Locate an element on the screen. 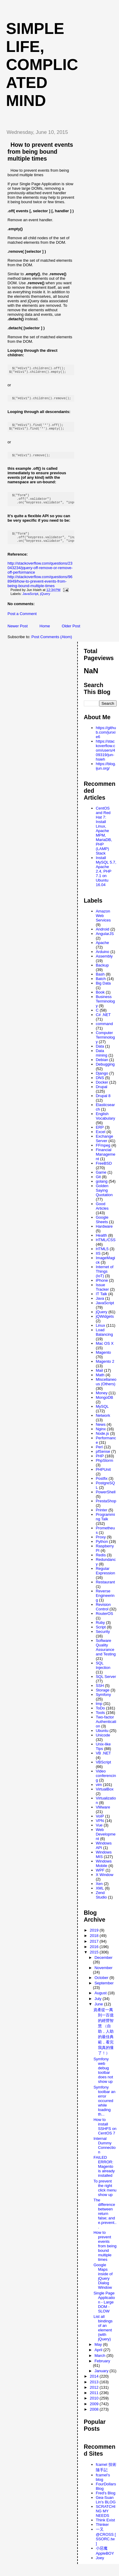 The width and height of the screenshot is (119, 2576). April is located at coordinates (98, 2357).